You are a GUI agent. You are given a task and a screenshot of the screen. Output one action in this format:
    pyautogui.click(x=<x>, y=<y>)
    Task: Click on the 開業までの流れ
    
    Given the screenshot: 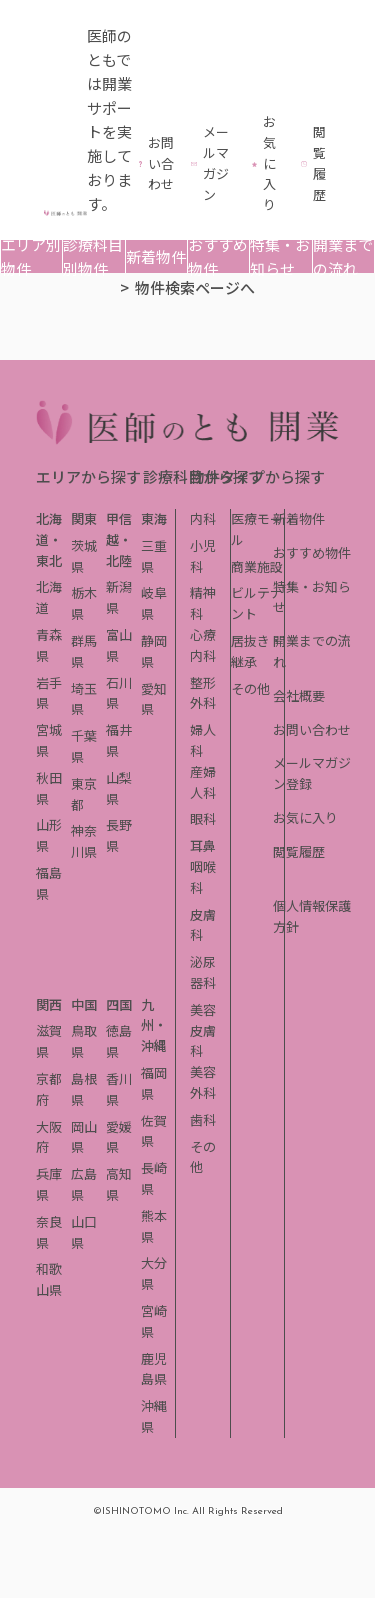 What is the action you would take?
    pyautogui.click(x=343, y=256)
    